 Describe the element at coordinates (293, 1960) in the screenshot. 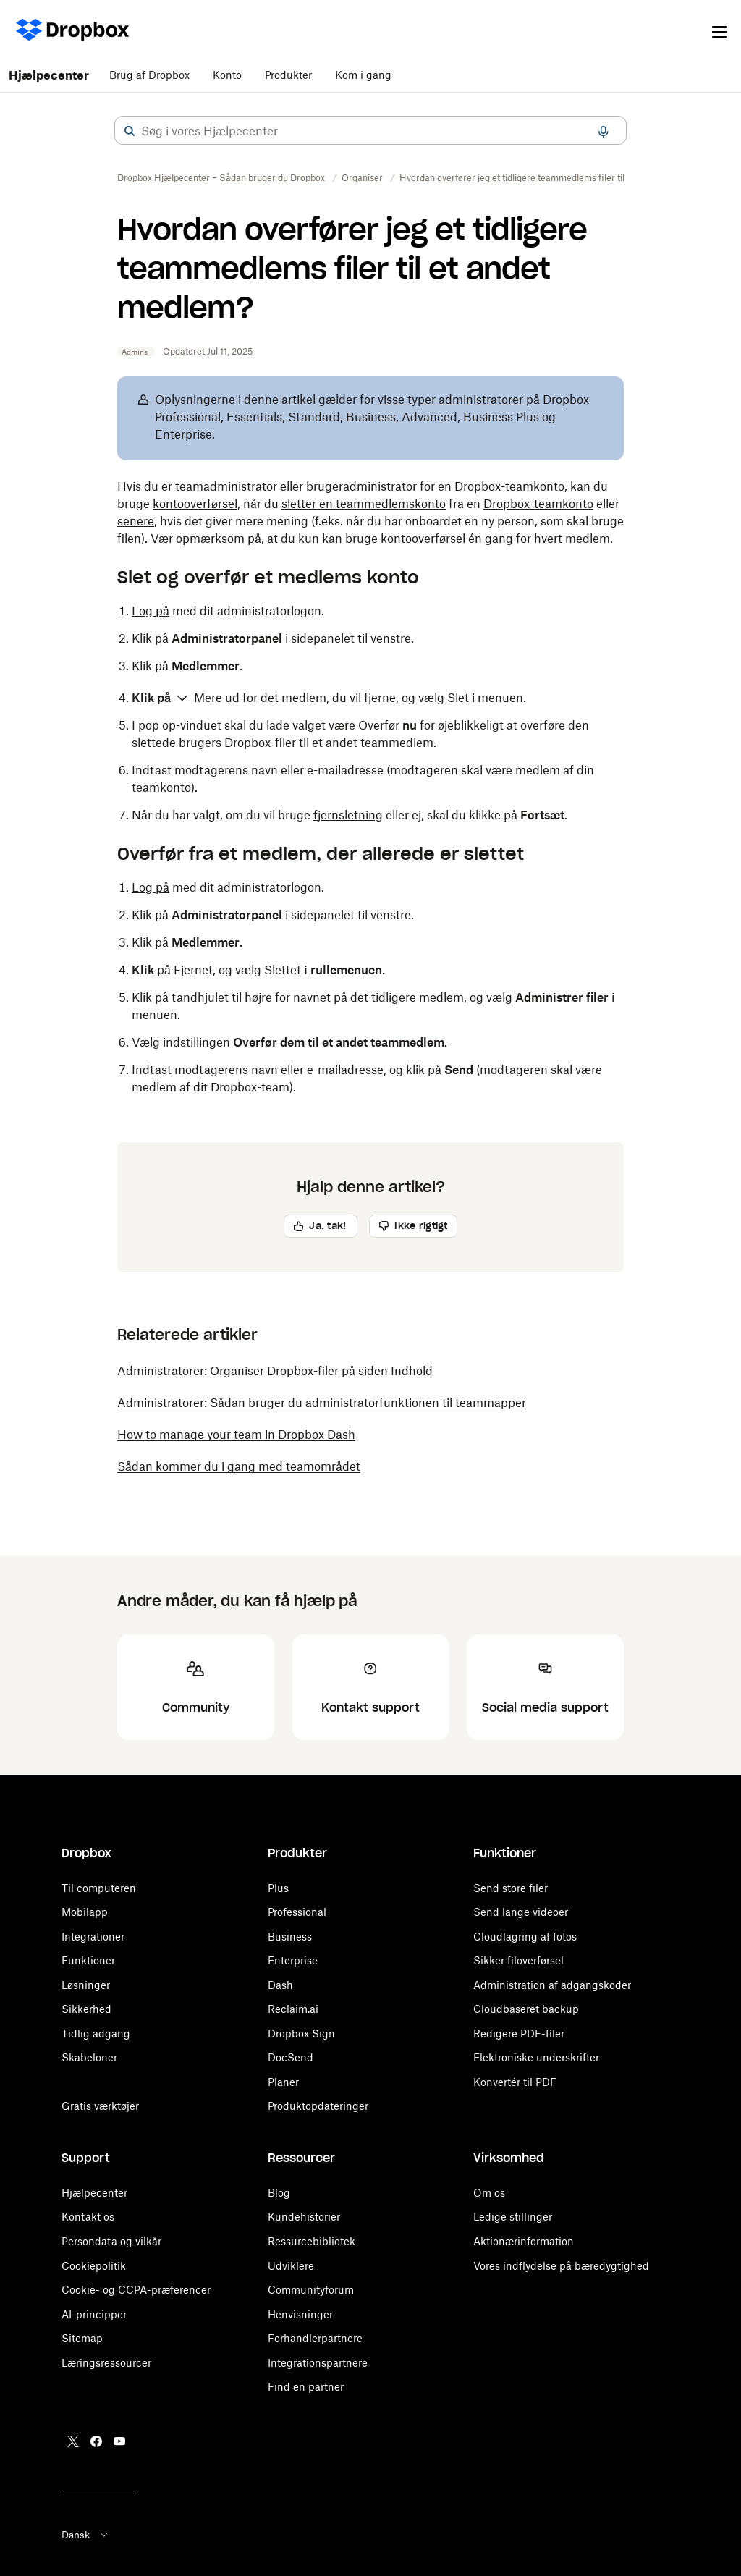

I see `Enterprise` at that location.